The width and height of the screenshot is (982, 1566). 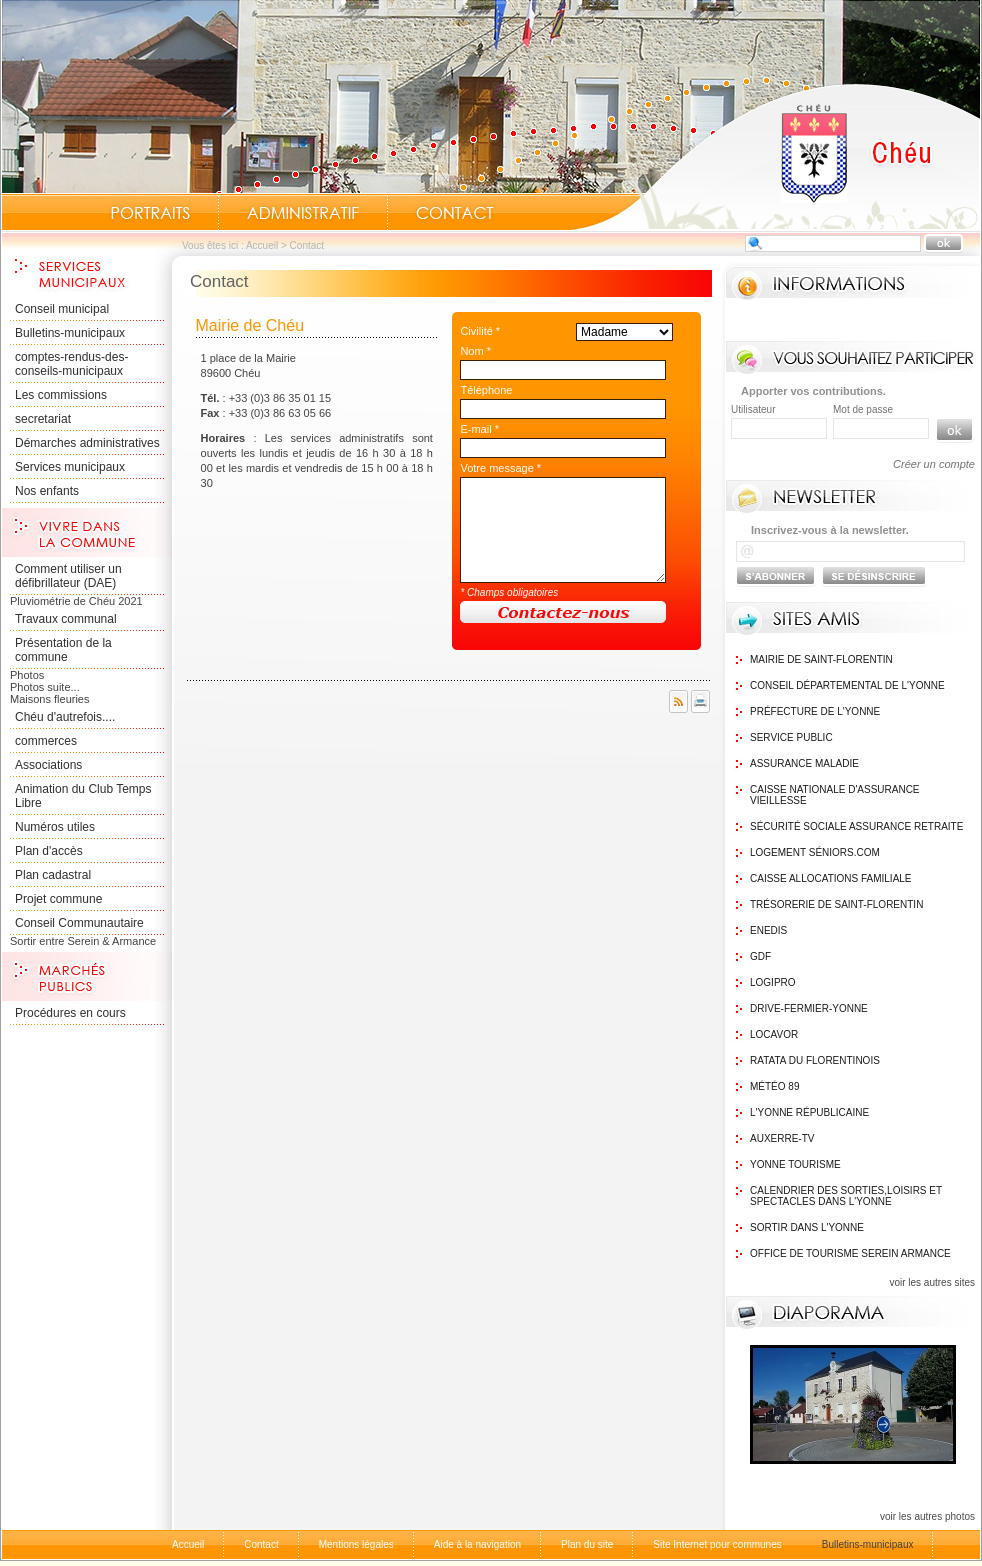 I want to click on voir les autres photos, so click(x=927, y=1516).